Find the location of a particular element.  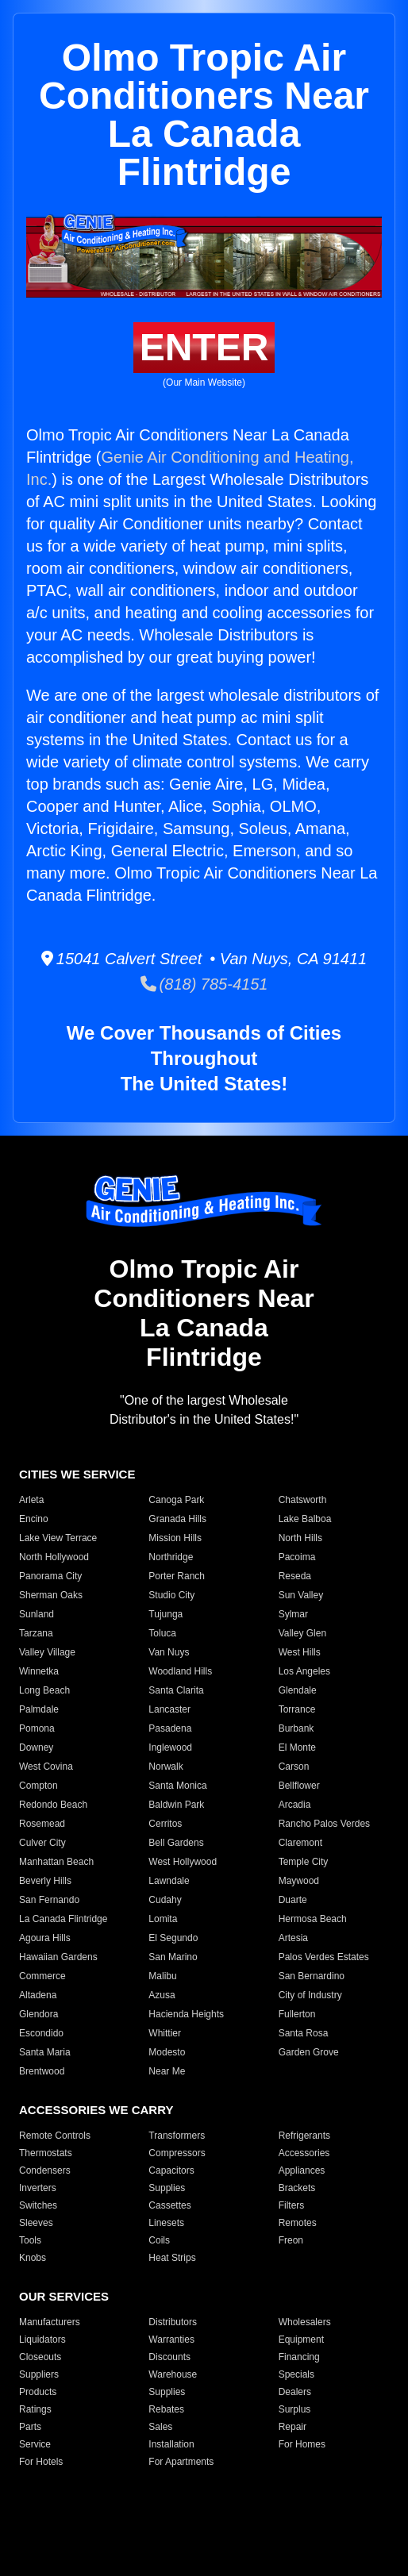

Service is located at coordinates (35, 2444).